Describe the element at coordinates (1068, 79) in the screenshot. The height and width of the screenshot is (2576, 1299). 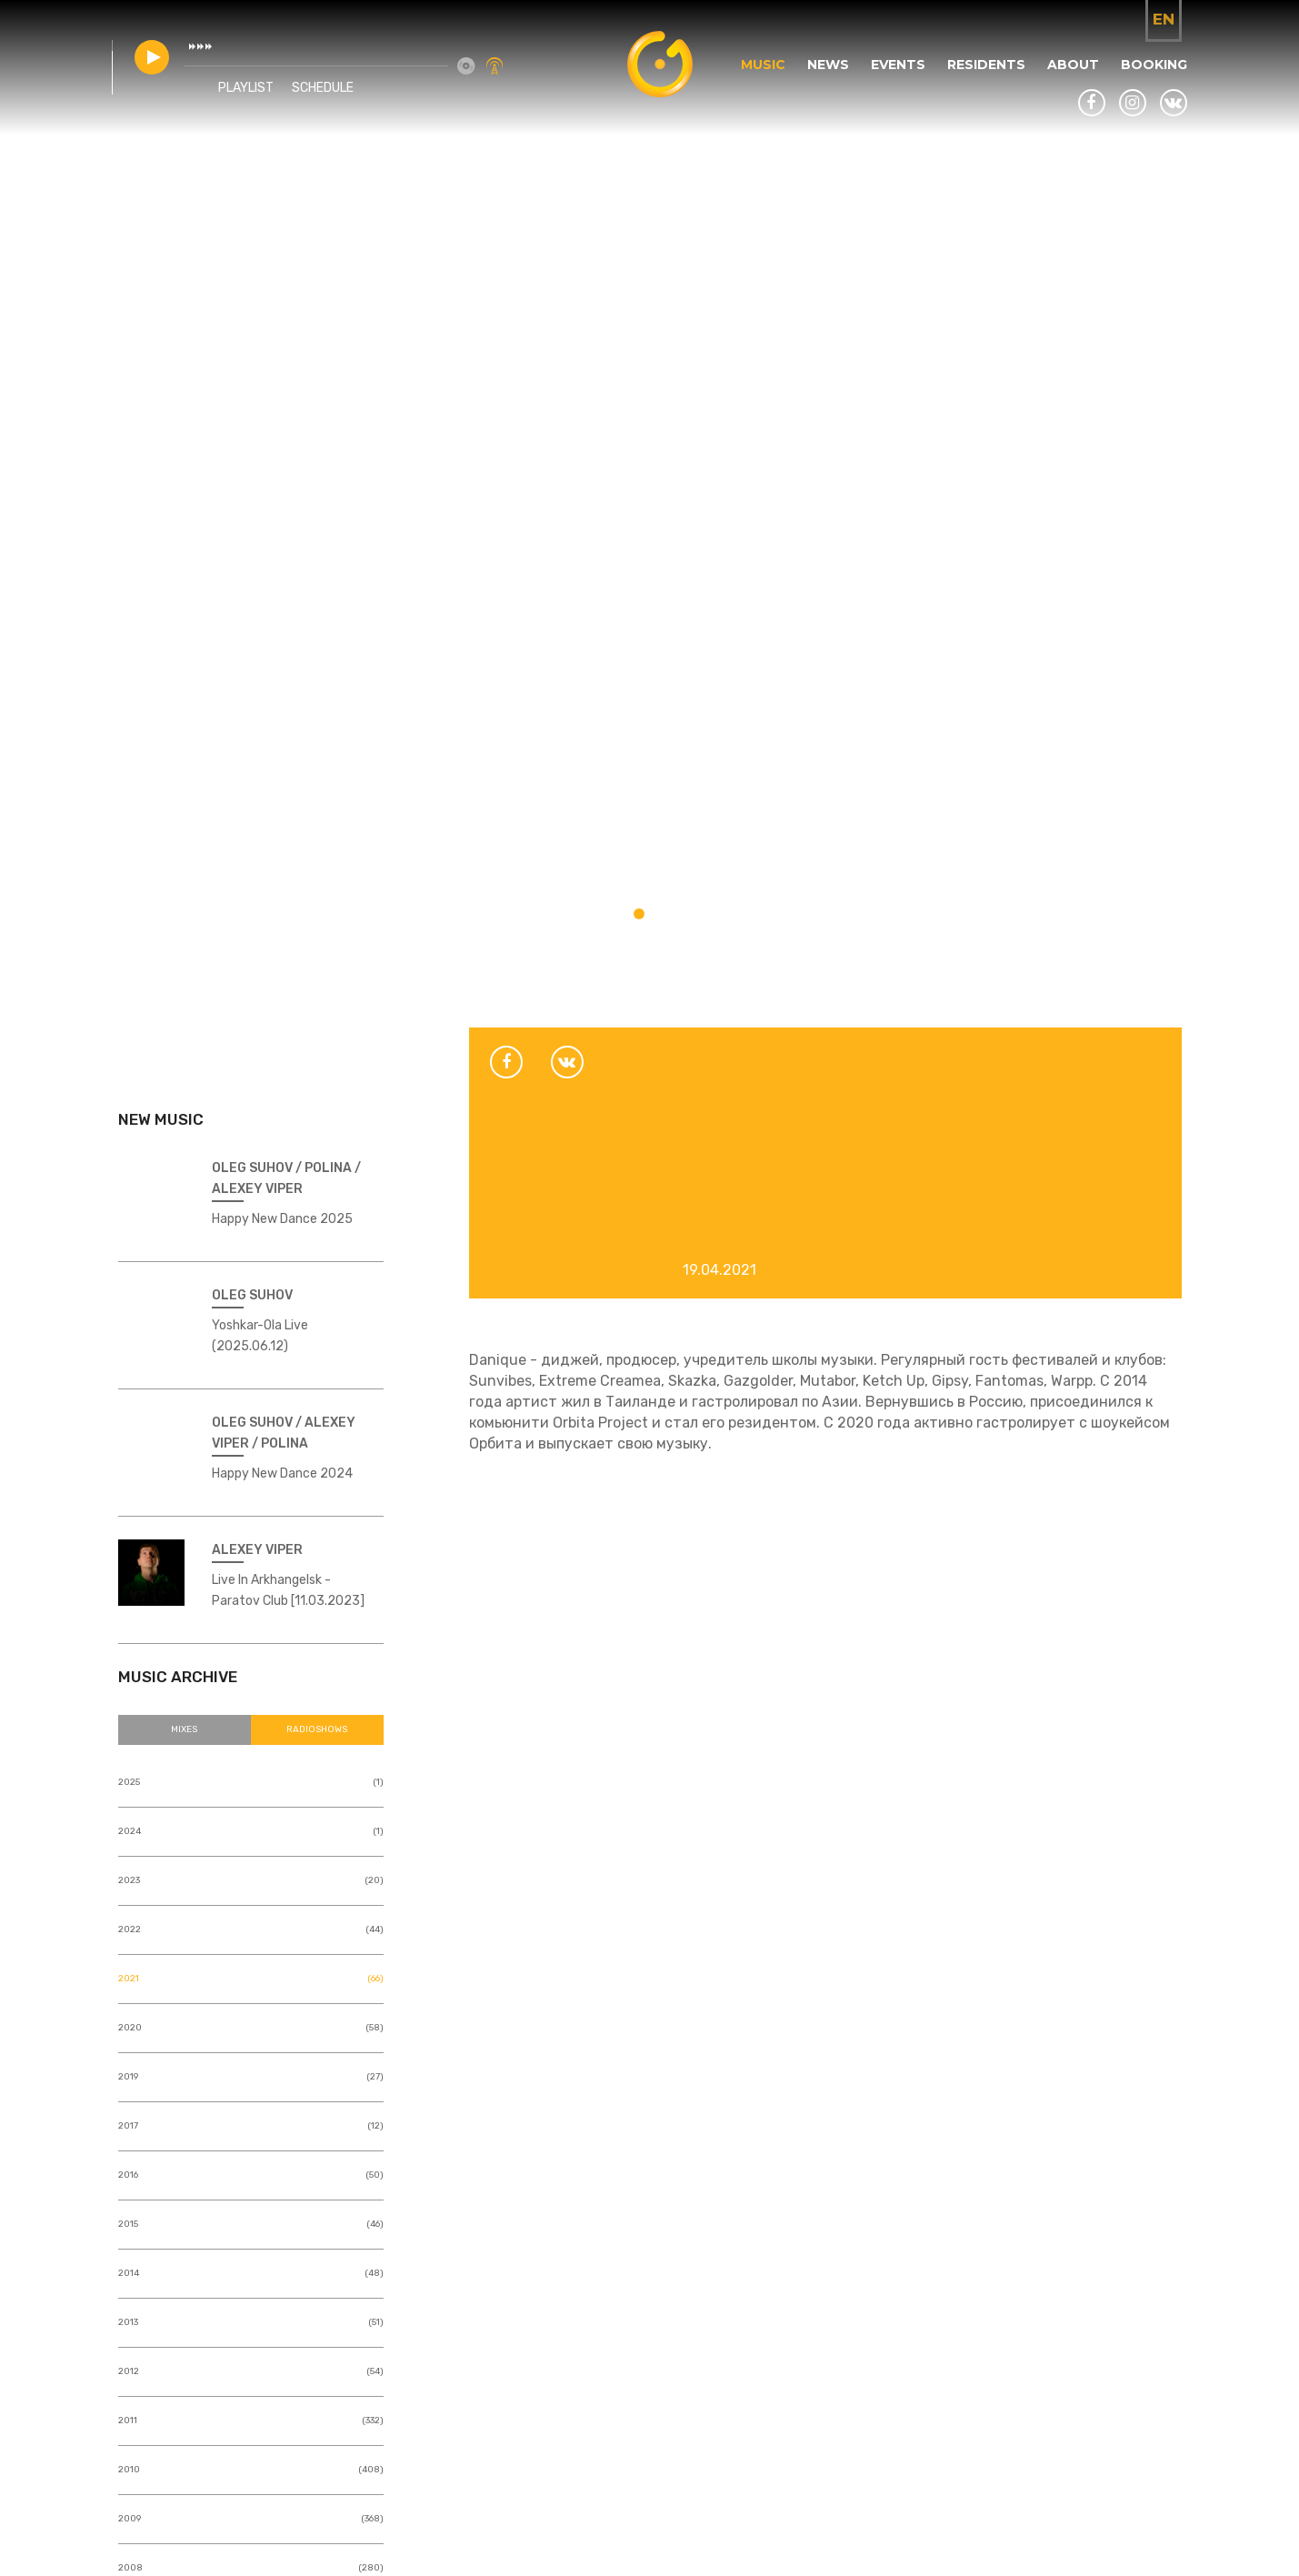
I see `About` at that location.